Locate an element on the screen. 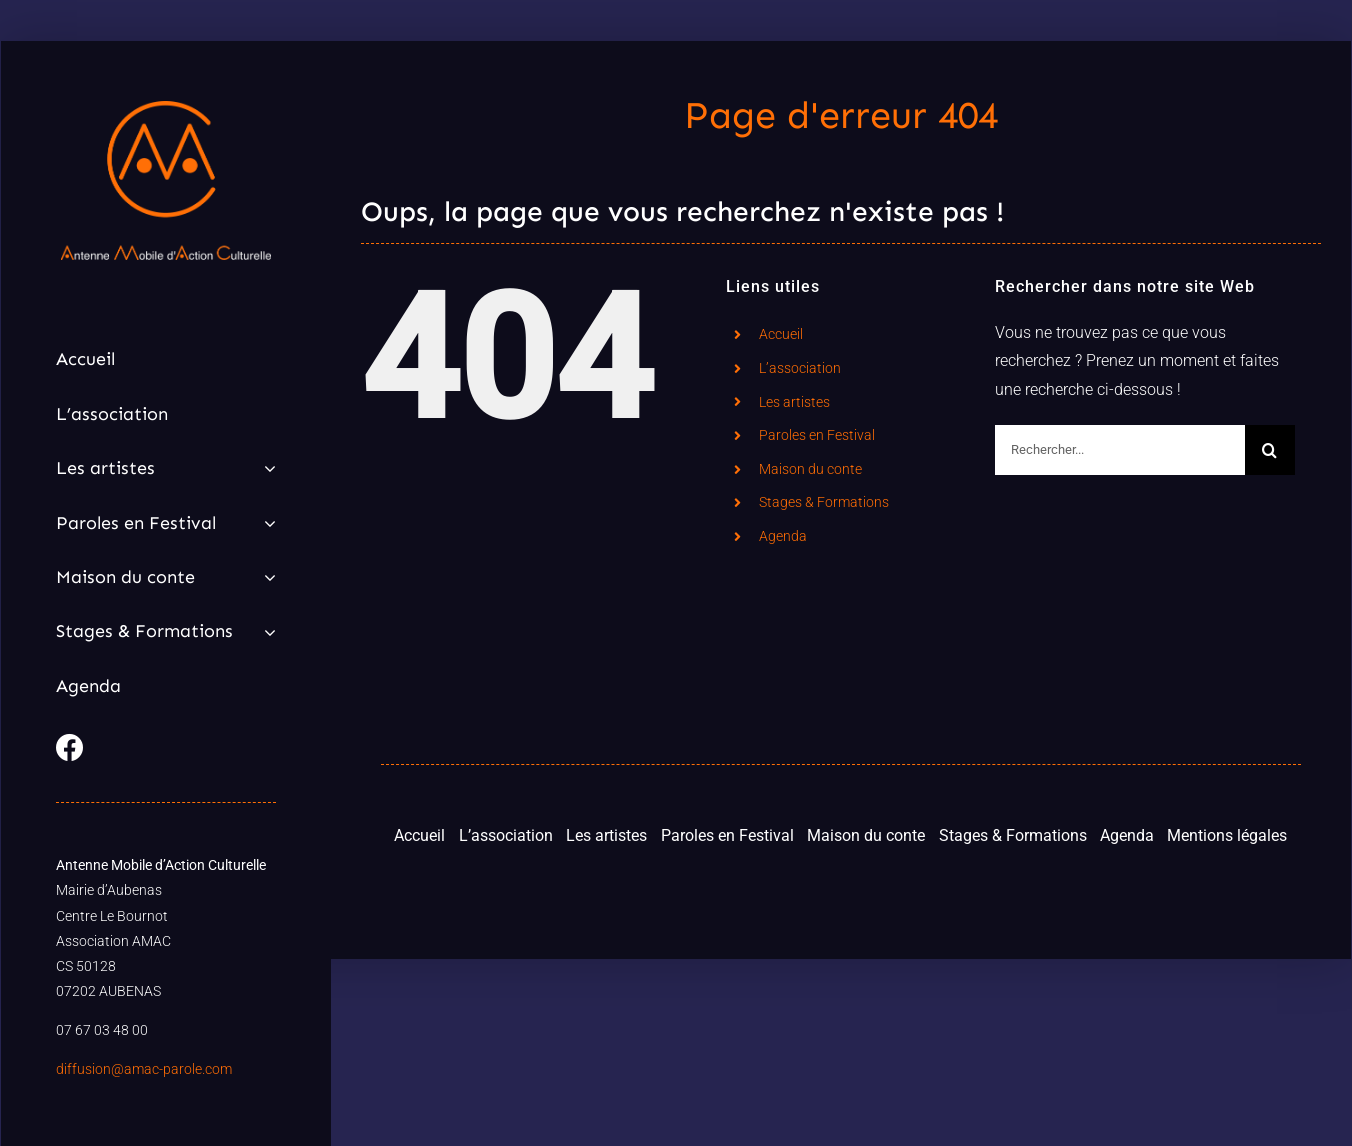 Image resolution: width=1352 pixels, height=1146 pixels. [Open submenu of Maison du conte] is located at coordinates (265, 577).